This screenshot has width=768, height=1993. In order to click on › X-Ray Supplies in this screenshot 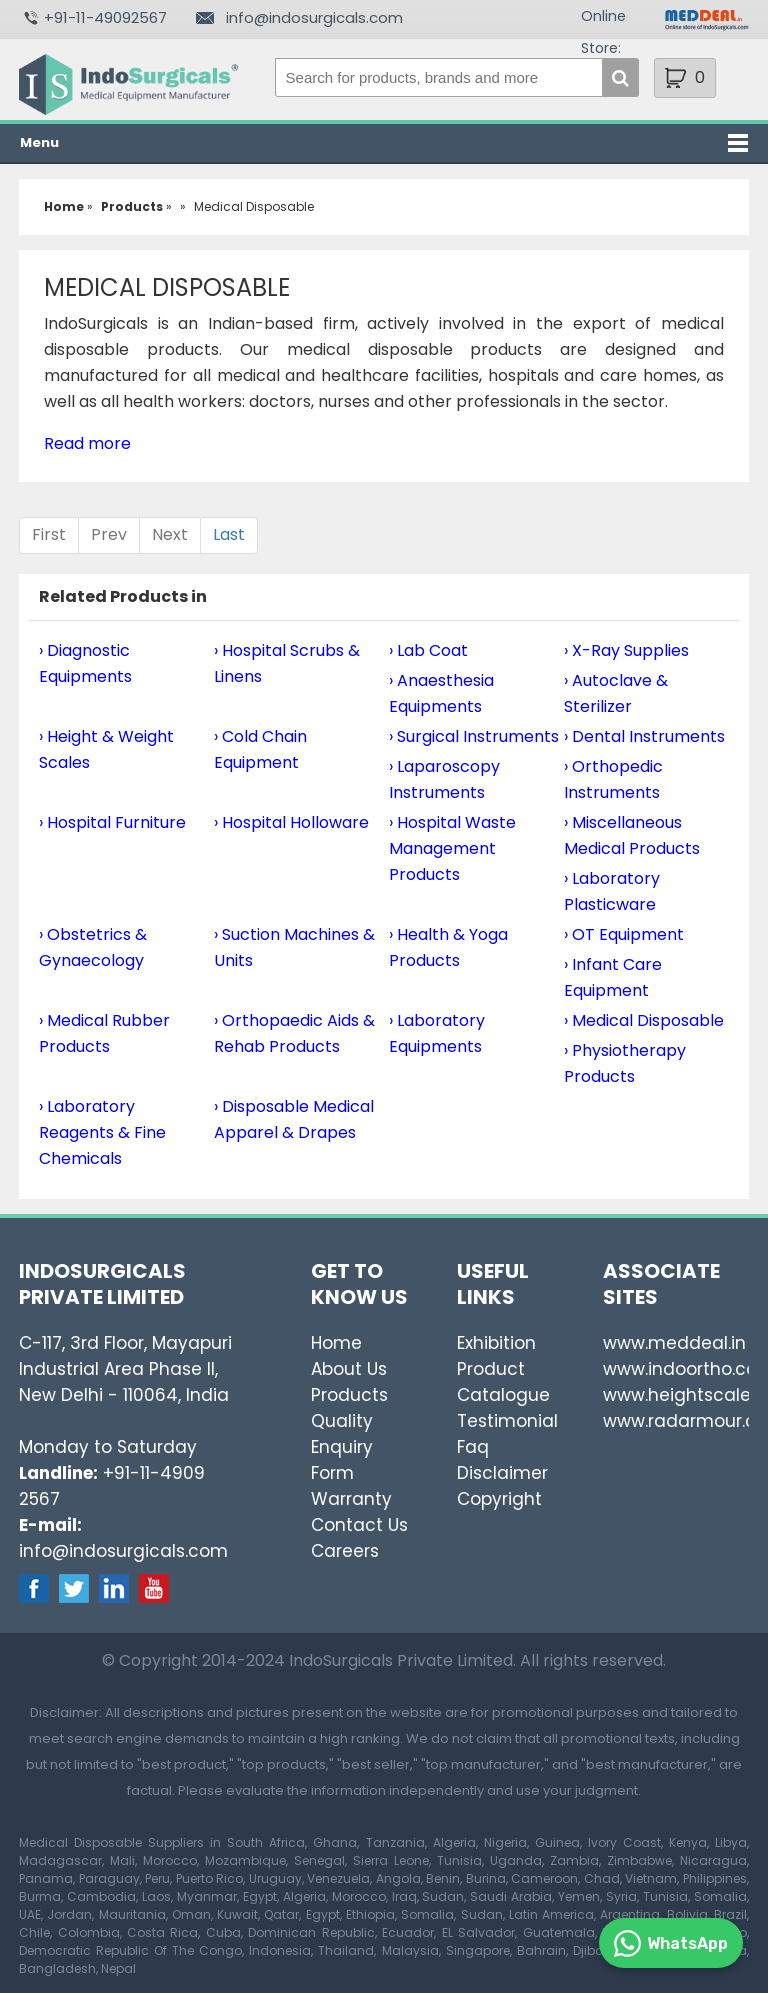, I will do `click(626, 650)`.